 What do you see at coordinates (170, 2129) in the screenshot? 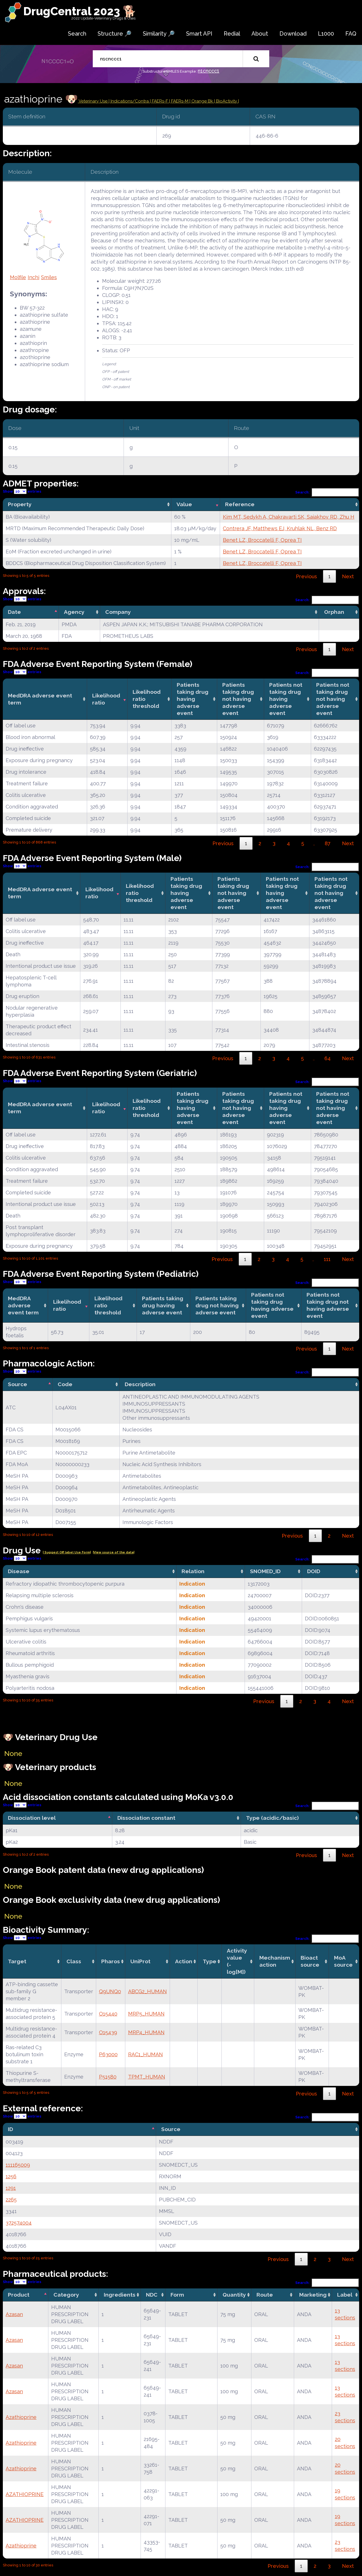
I see `Source [Source: activate to sort column ascending]` at bounding box center [170, 2129].